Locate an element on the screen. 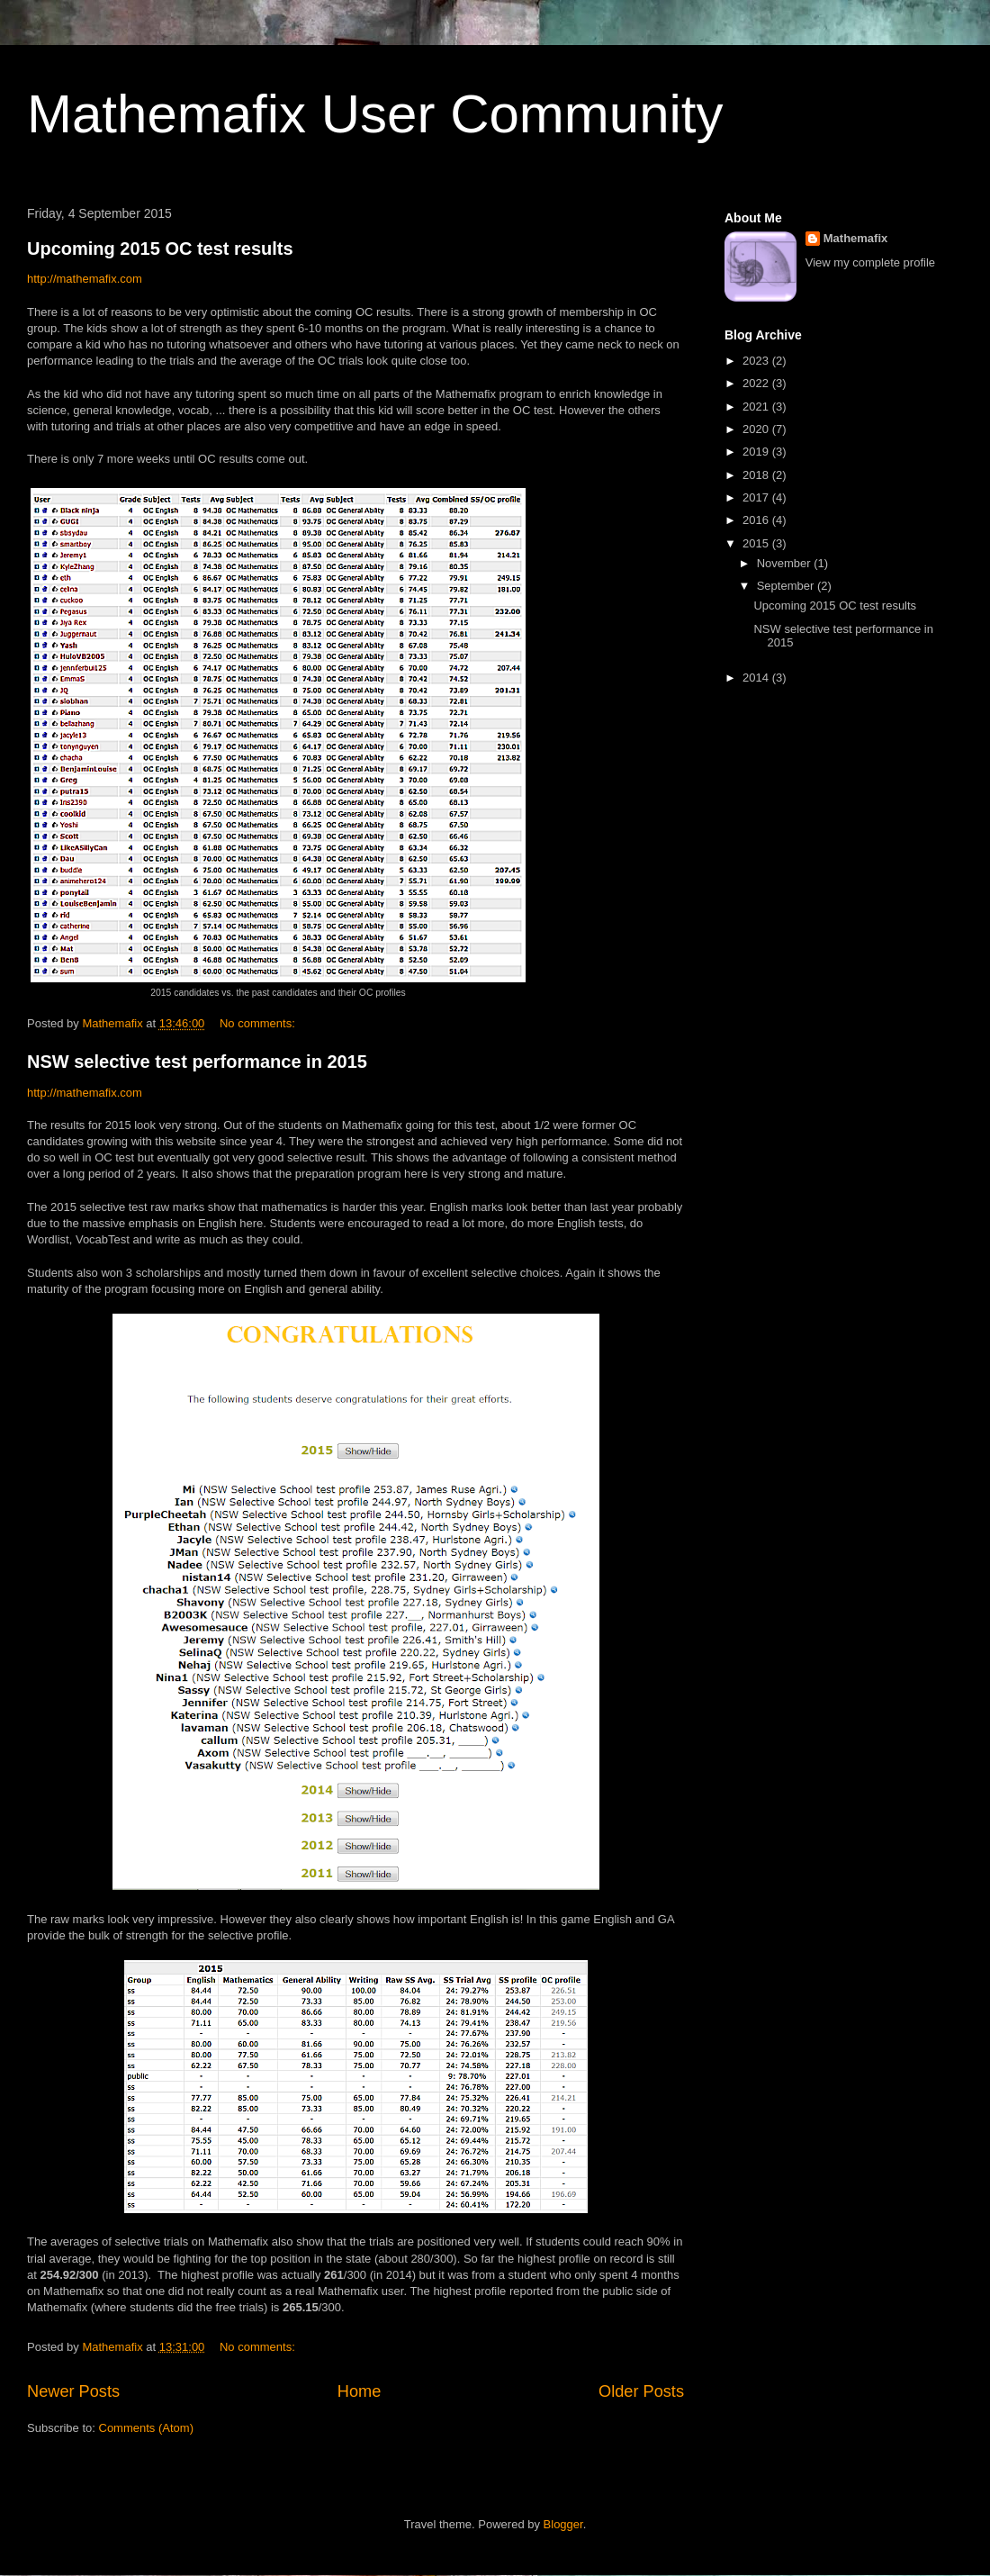  2022 is located at coordinates (757, 383).